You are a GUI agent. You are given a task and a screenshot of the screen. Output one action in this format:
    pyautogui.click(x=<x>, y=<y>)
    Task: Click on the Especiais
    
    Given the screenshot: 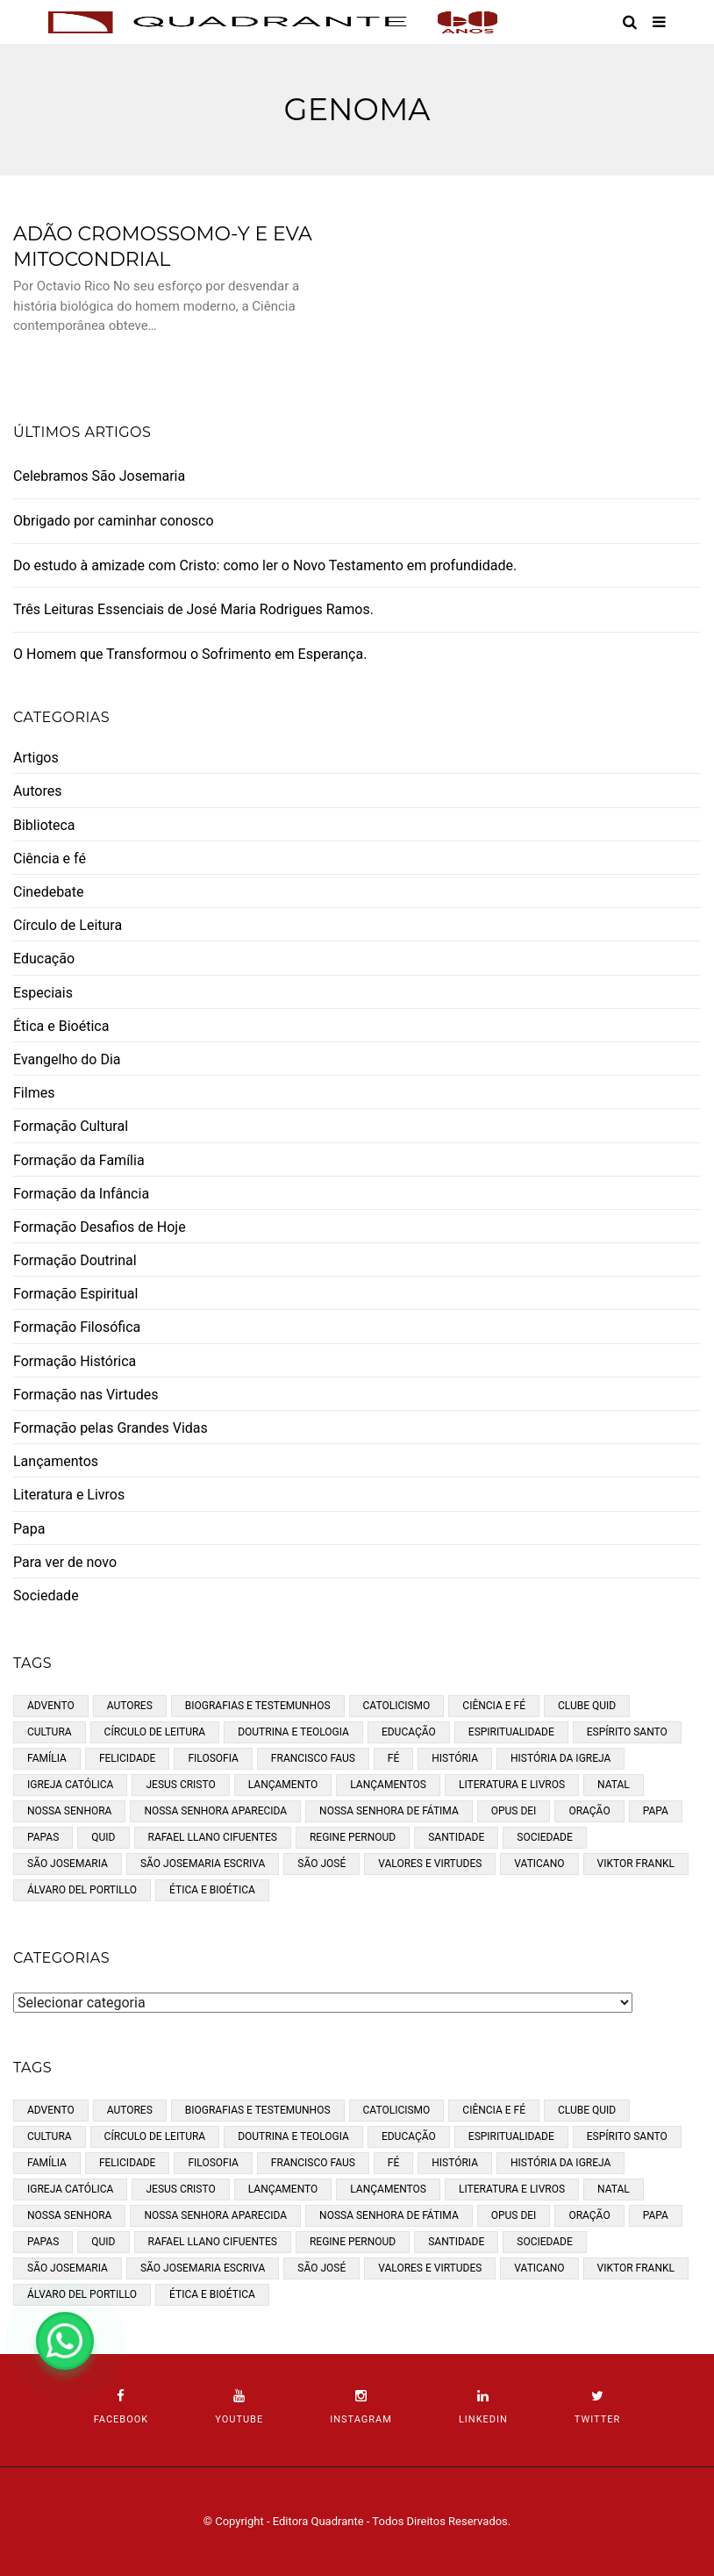 What is the action you would take?
    pyautogui.click(x=43, y=992)
    